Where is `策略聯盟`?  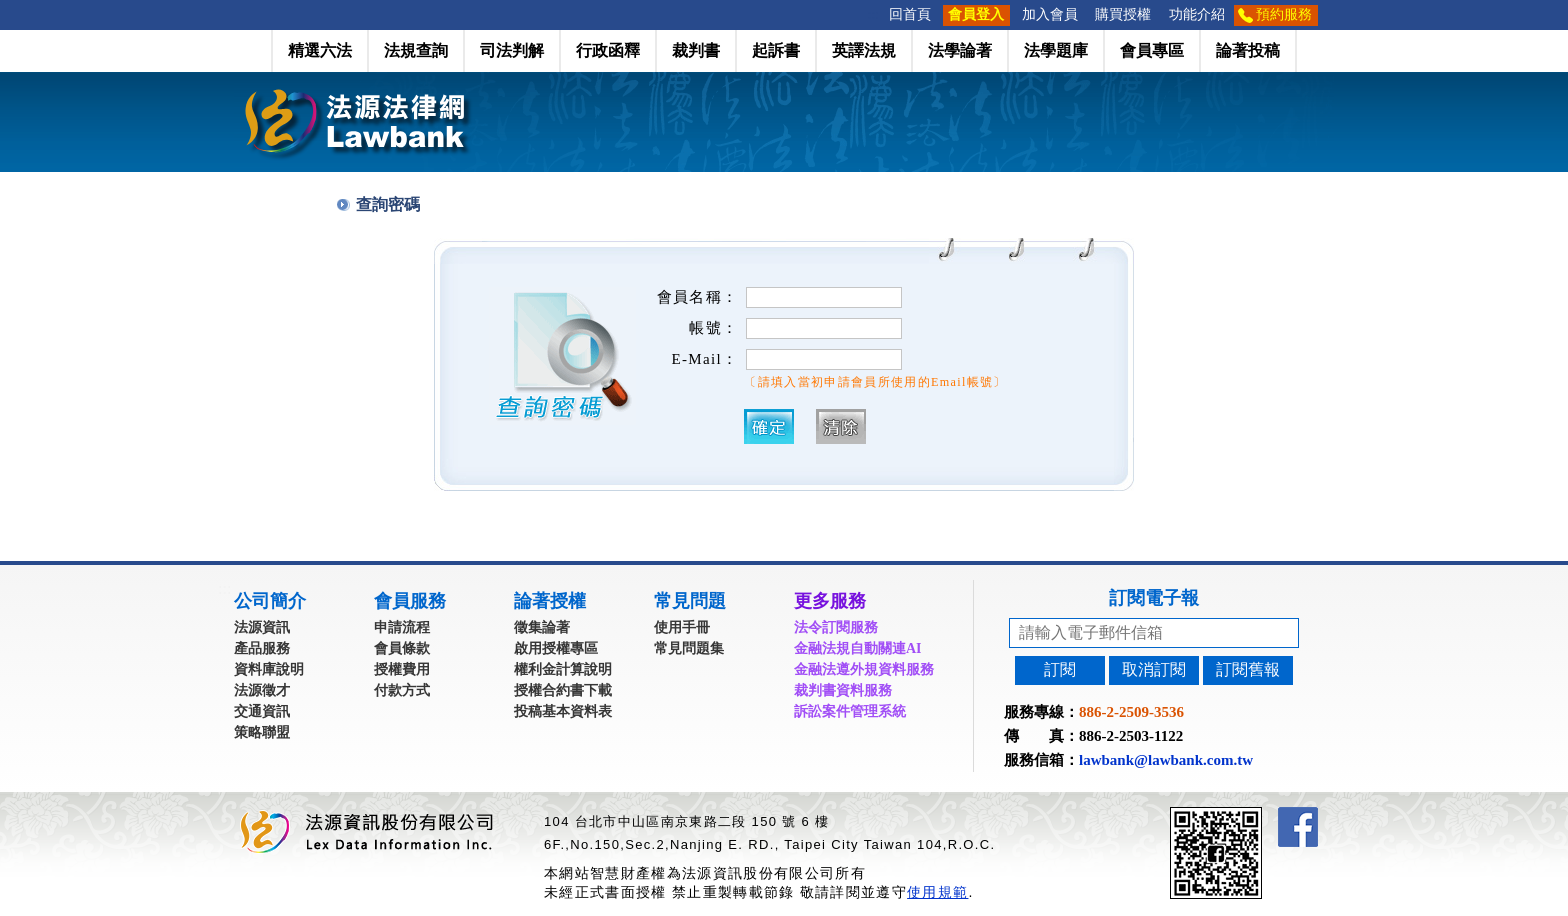
策略聯盟 is located at coordinates (262, 732).